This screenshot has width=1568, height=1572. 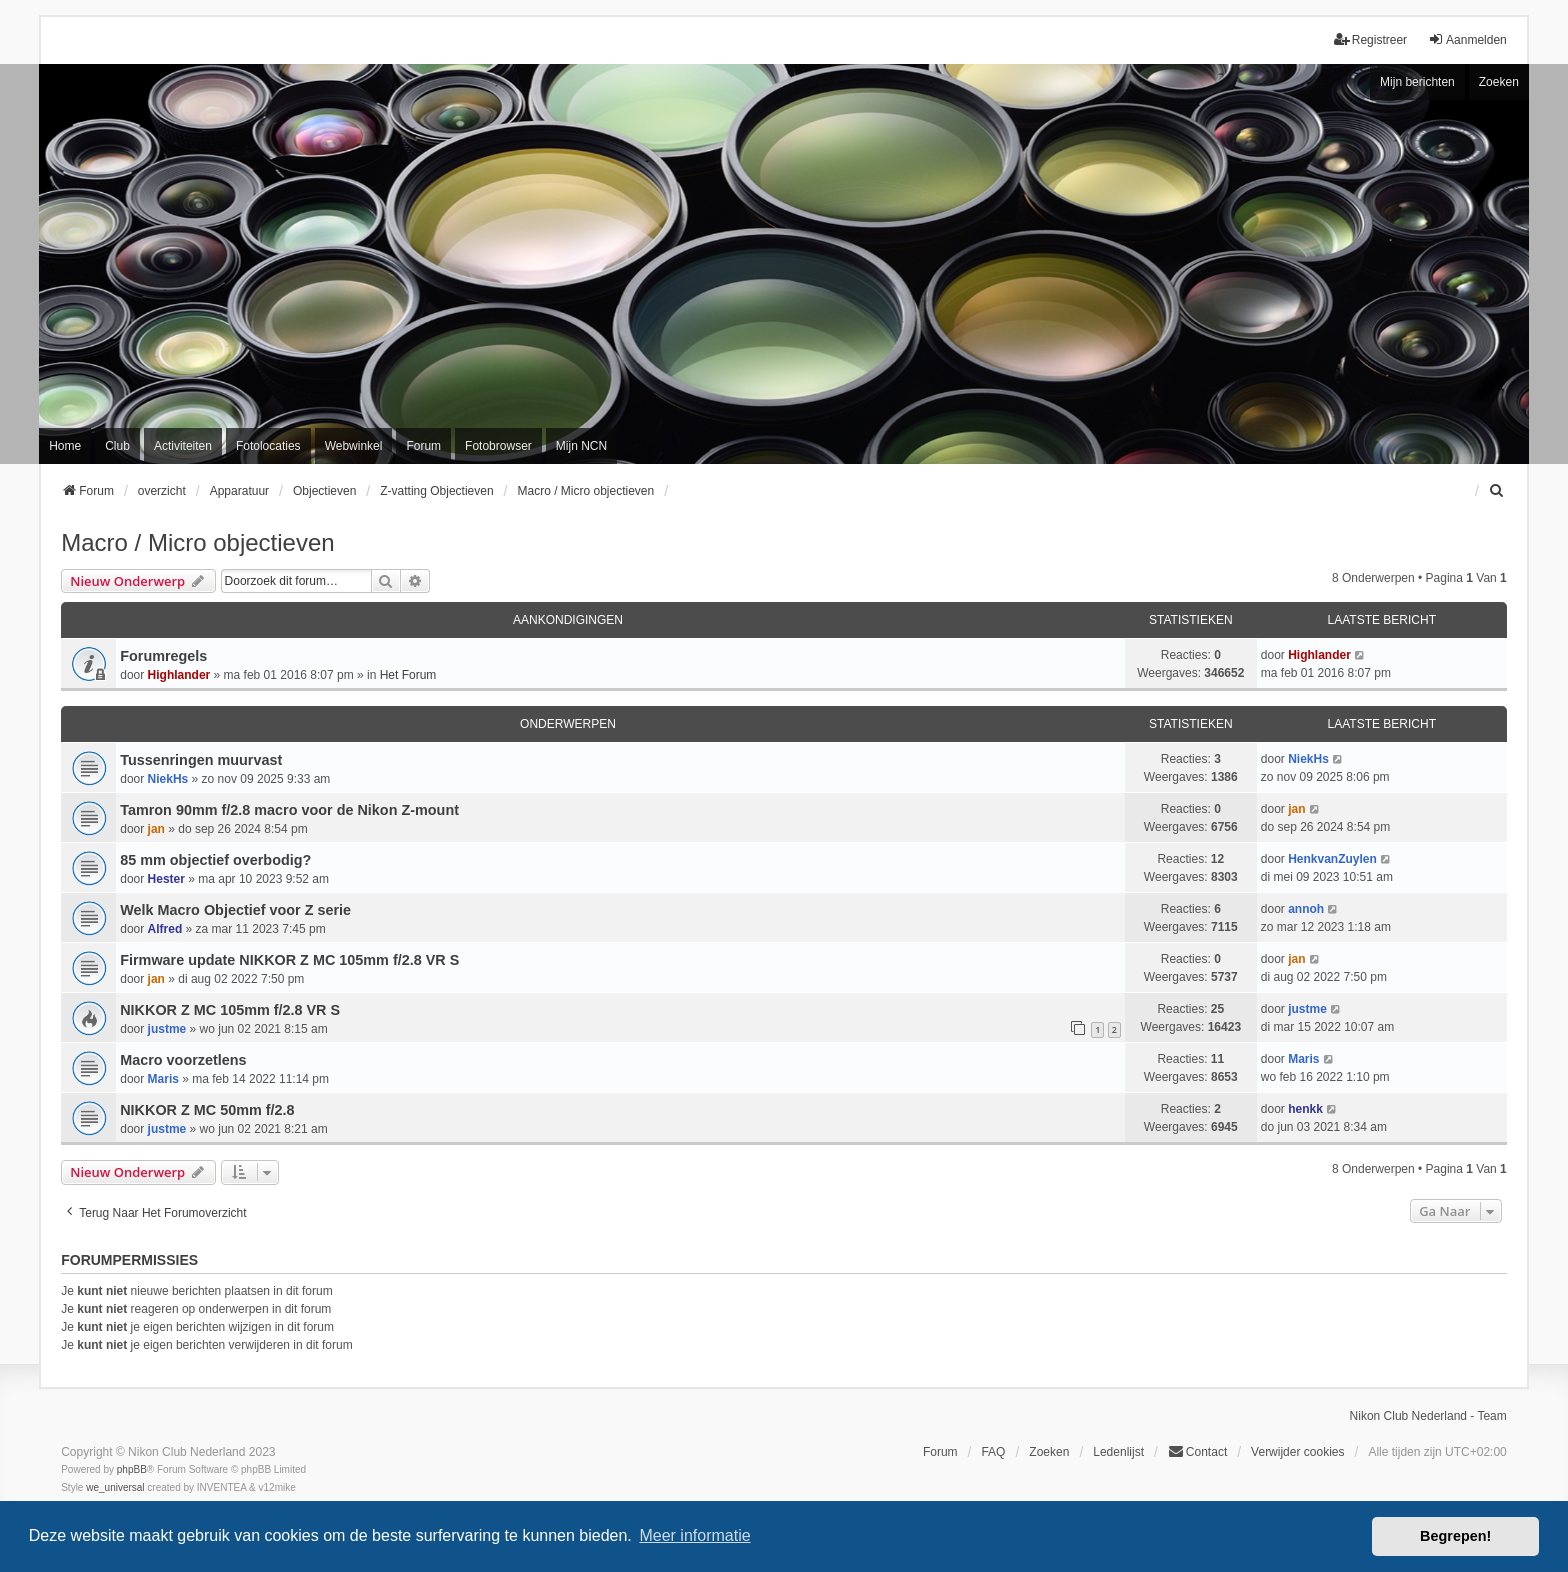 What do you see at coordinates (1498, 491) in the screenshot?
I see `[menuitem]` at bounding box center [1498, 491].